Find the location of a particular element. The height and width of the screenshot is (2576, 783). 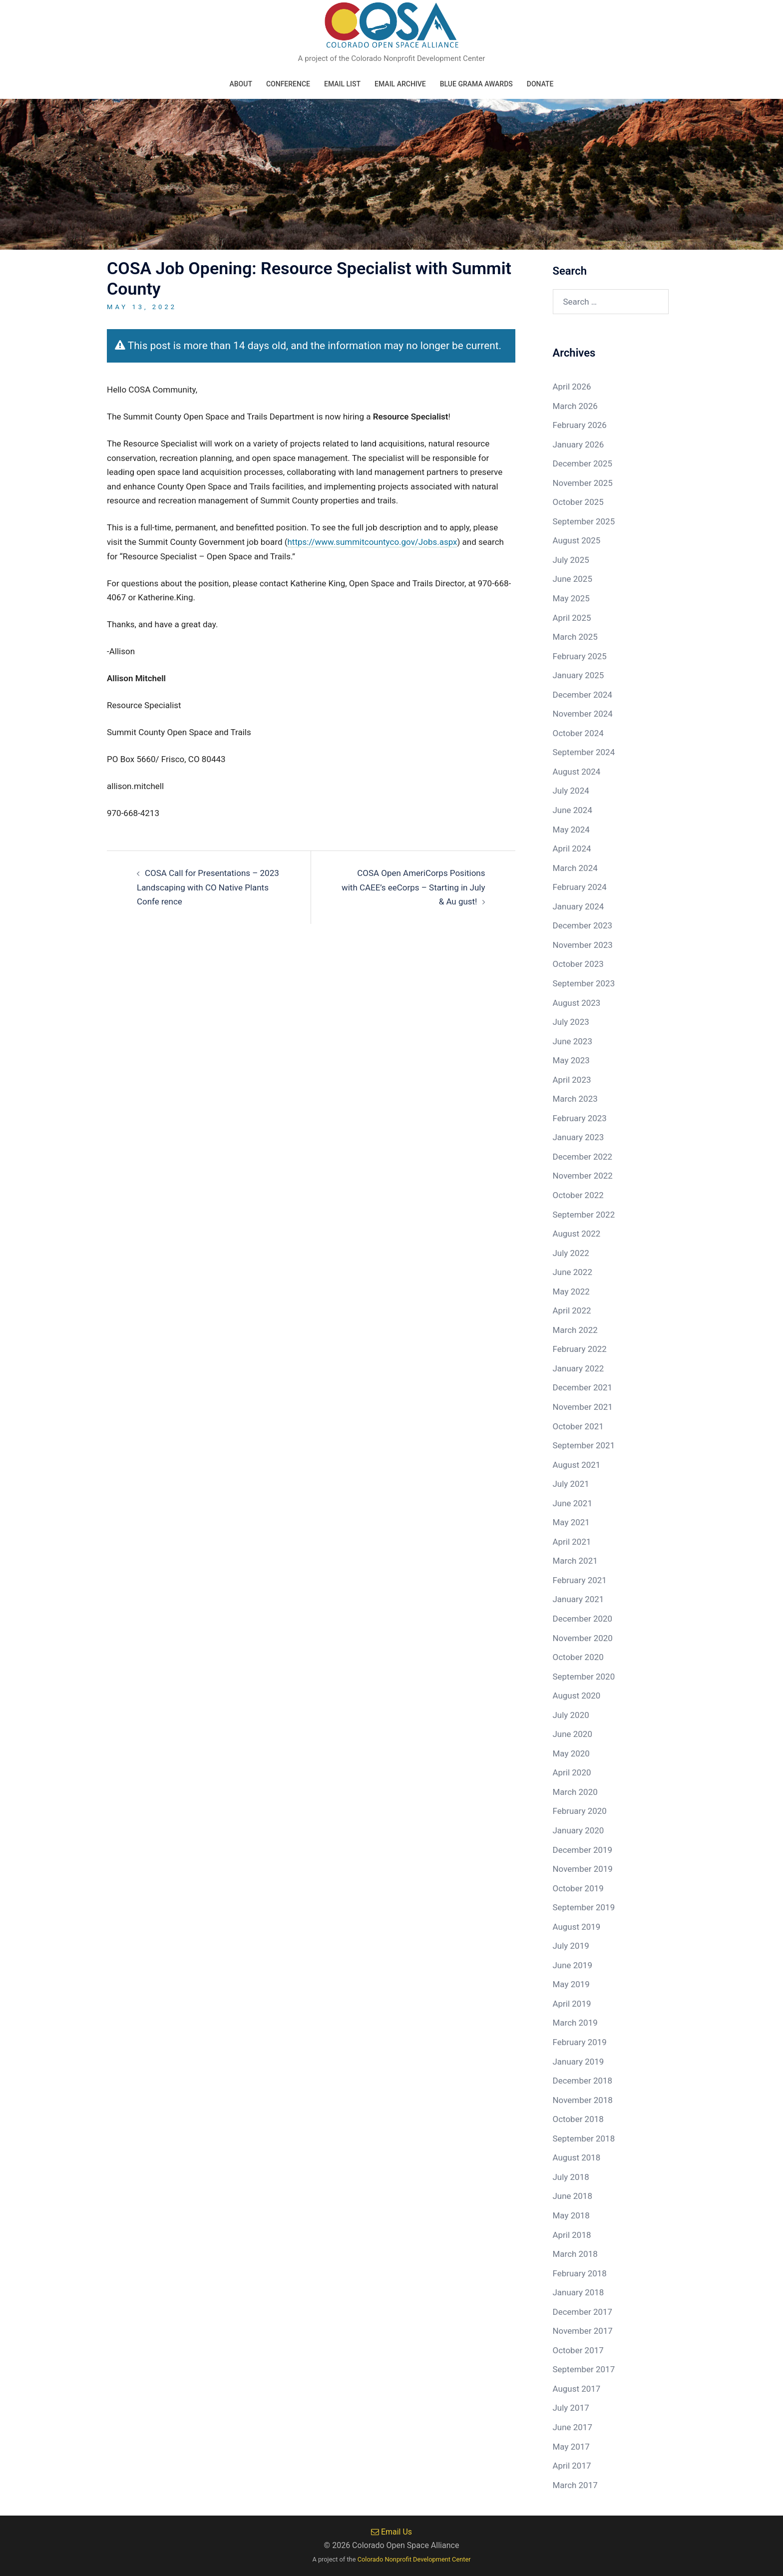

September 2022 is located at coordinates (584, 1215).